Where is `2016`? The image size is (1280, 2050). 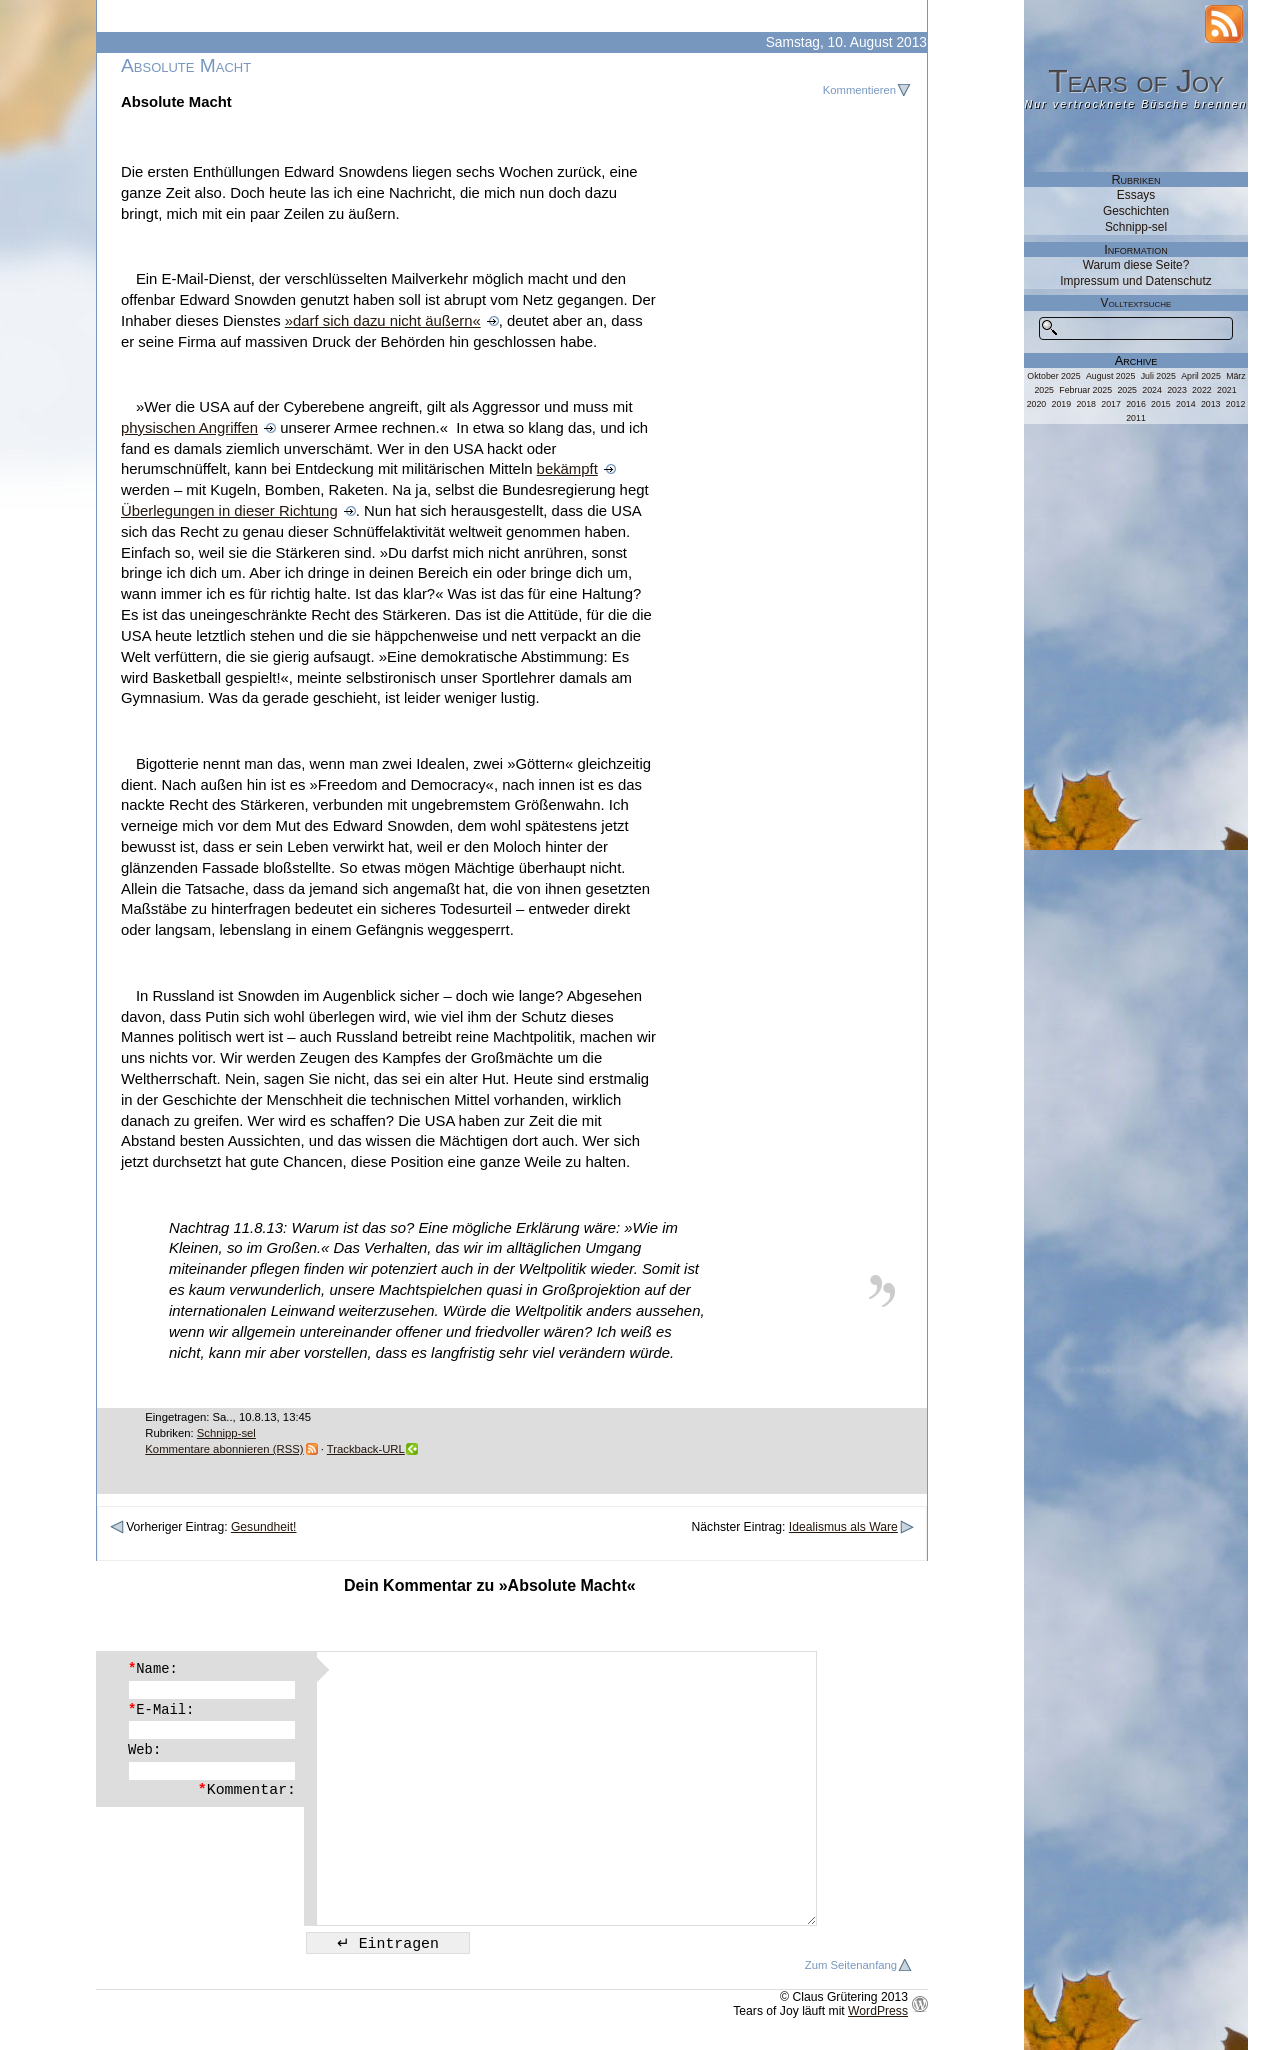 2016 is located at coordinates (1136, 404).